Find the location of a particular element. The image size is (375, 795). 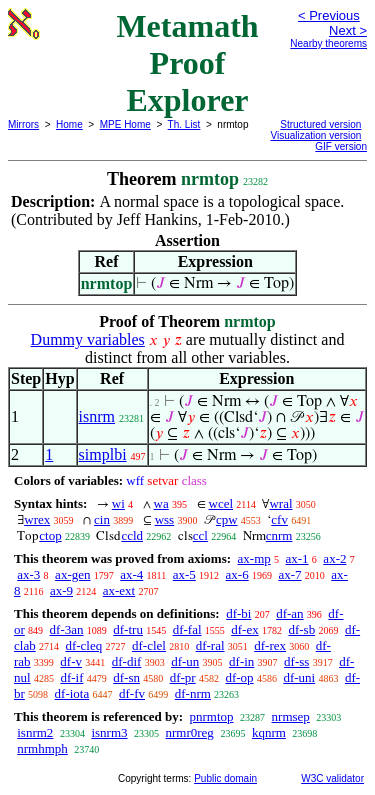

Public domain is located at coordinates (225, 778).